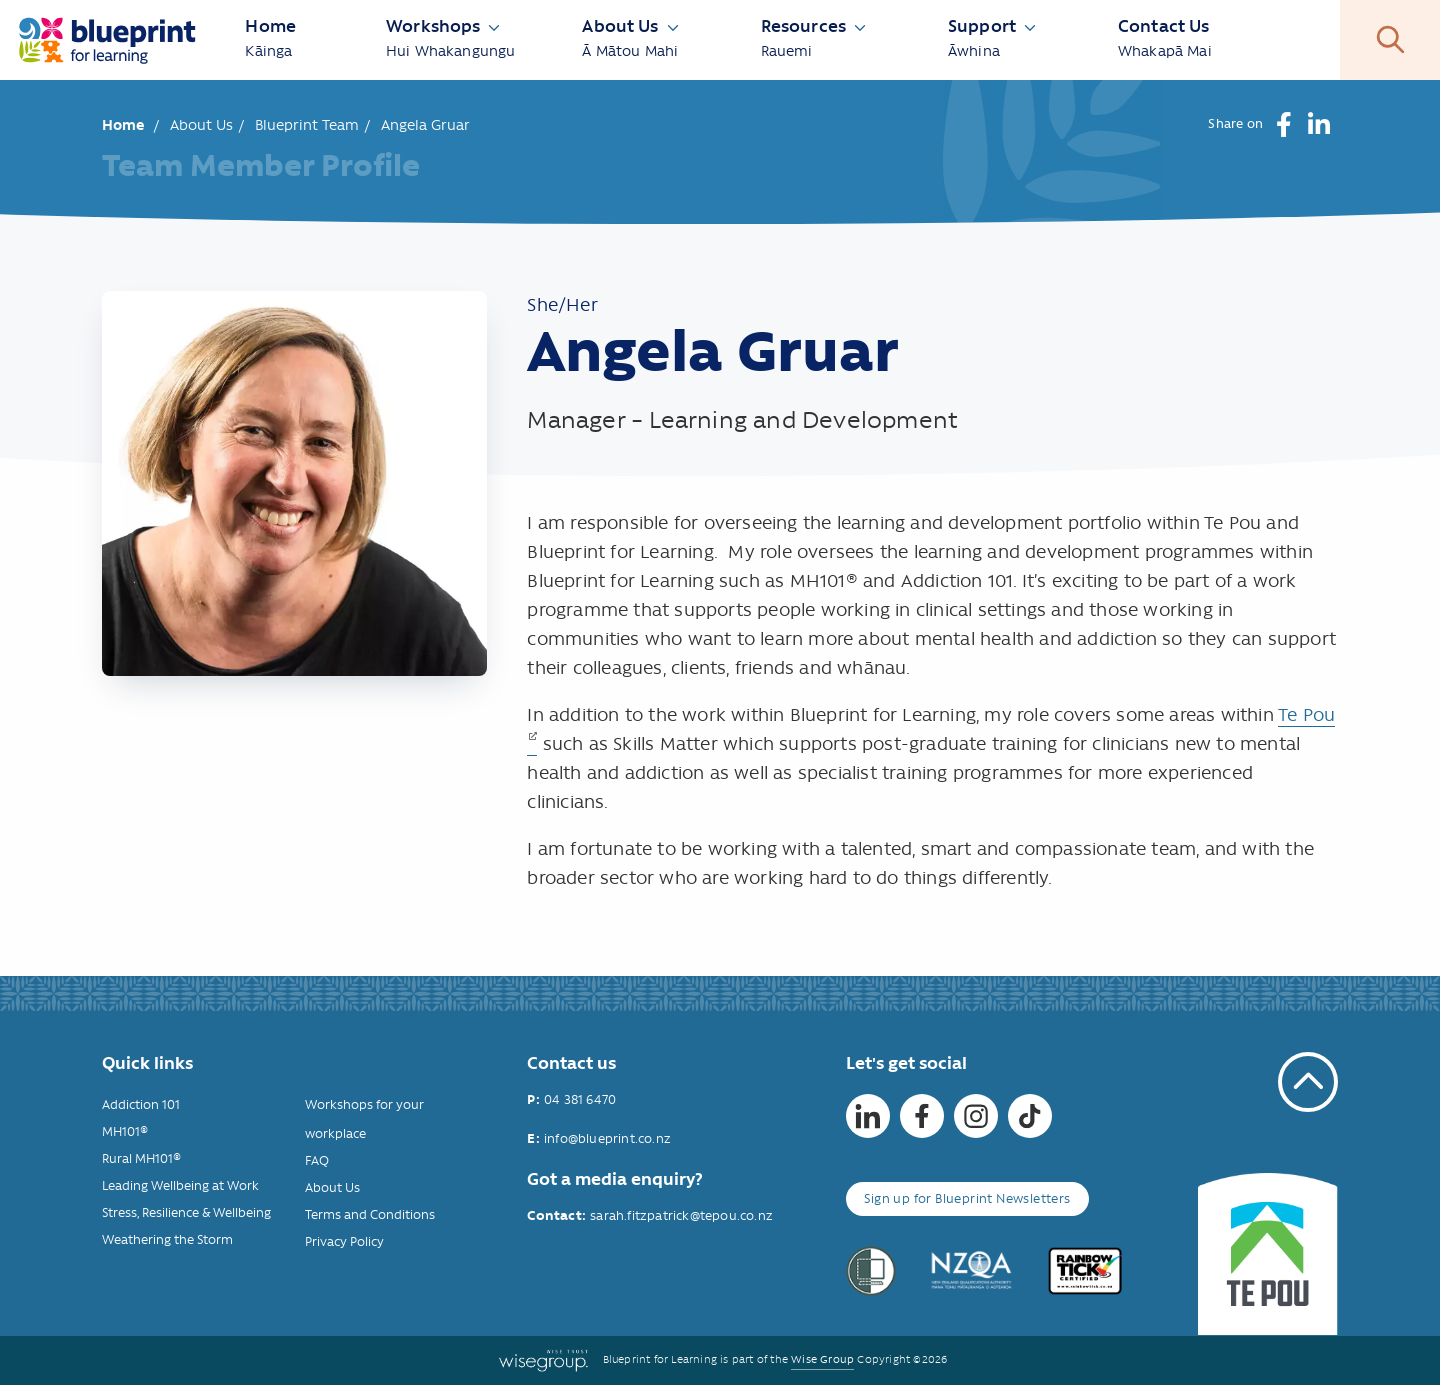 This screenshot has width=1440, height=1385. Describe the element at coordinates (141, 1104) in the screenshot. I see `Addiction 101` at that location.